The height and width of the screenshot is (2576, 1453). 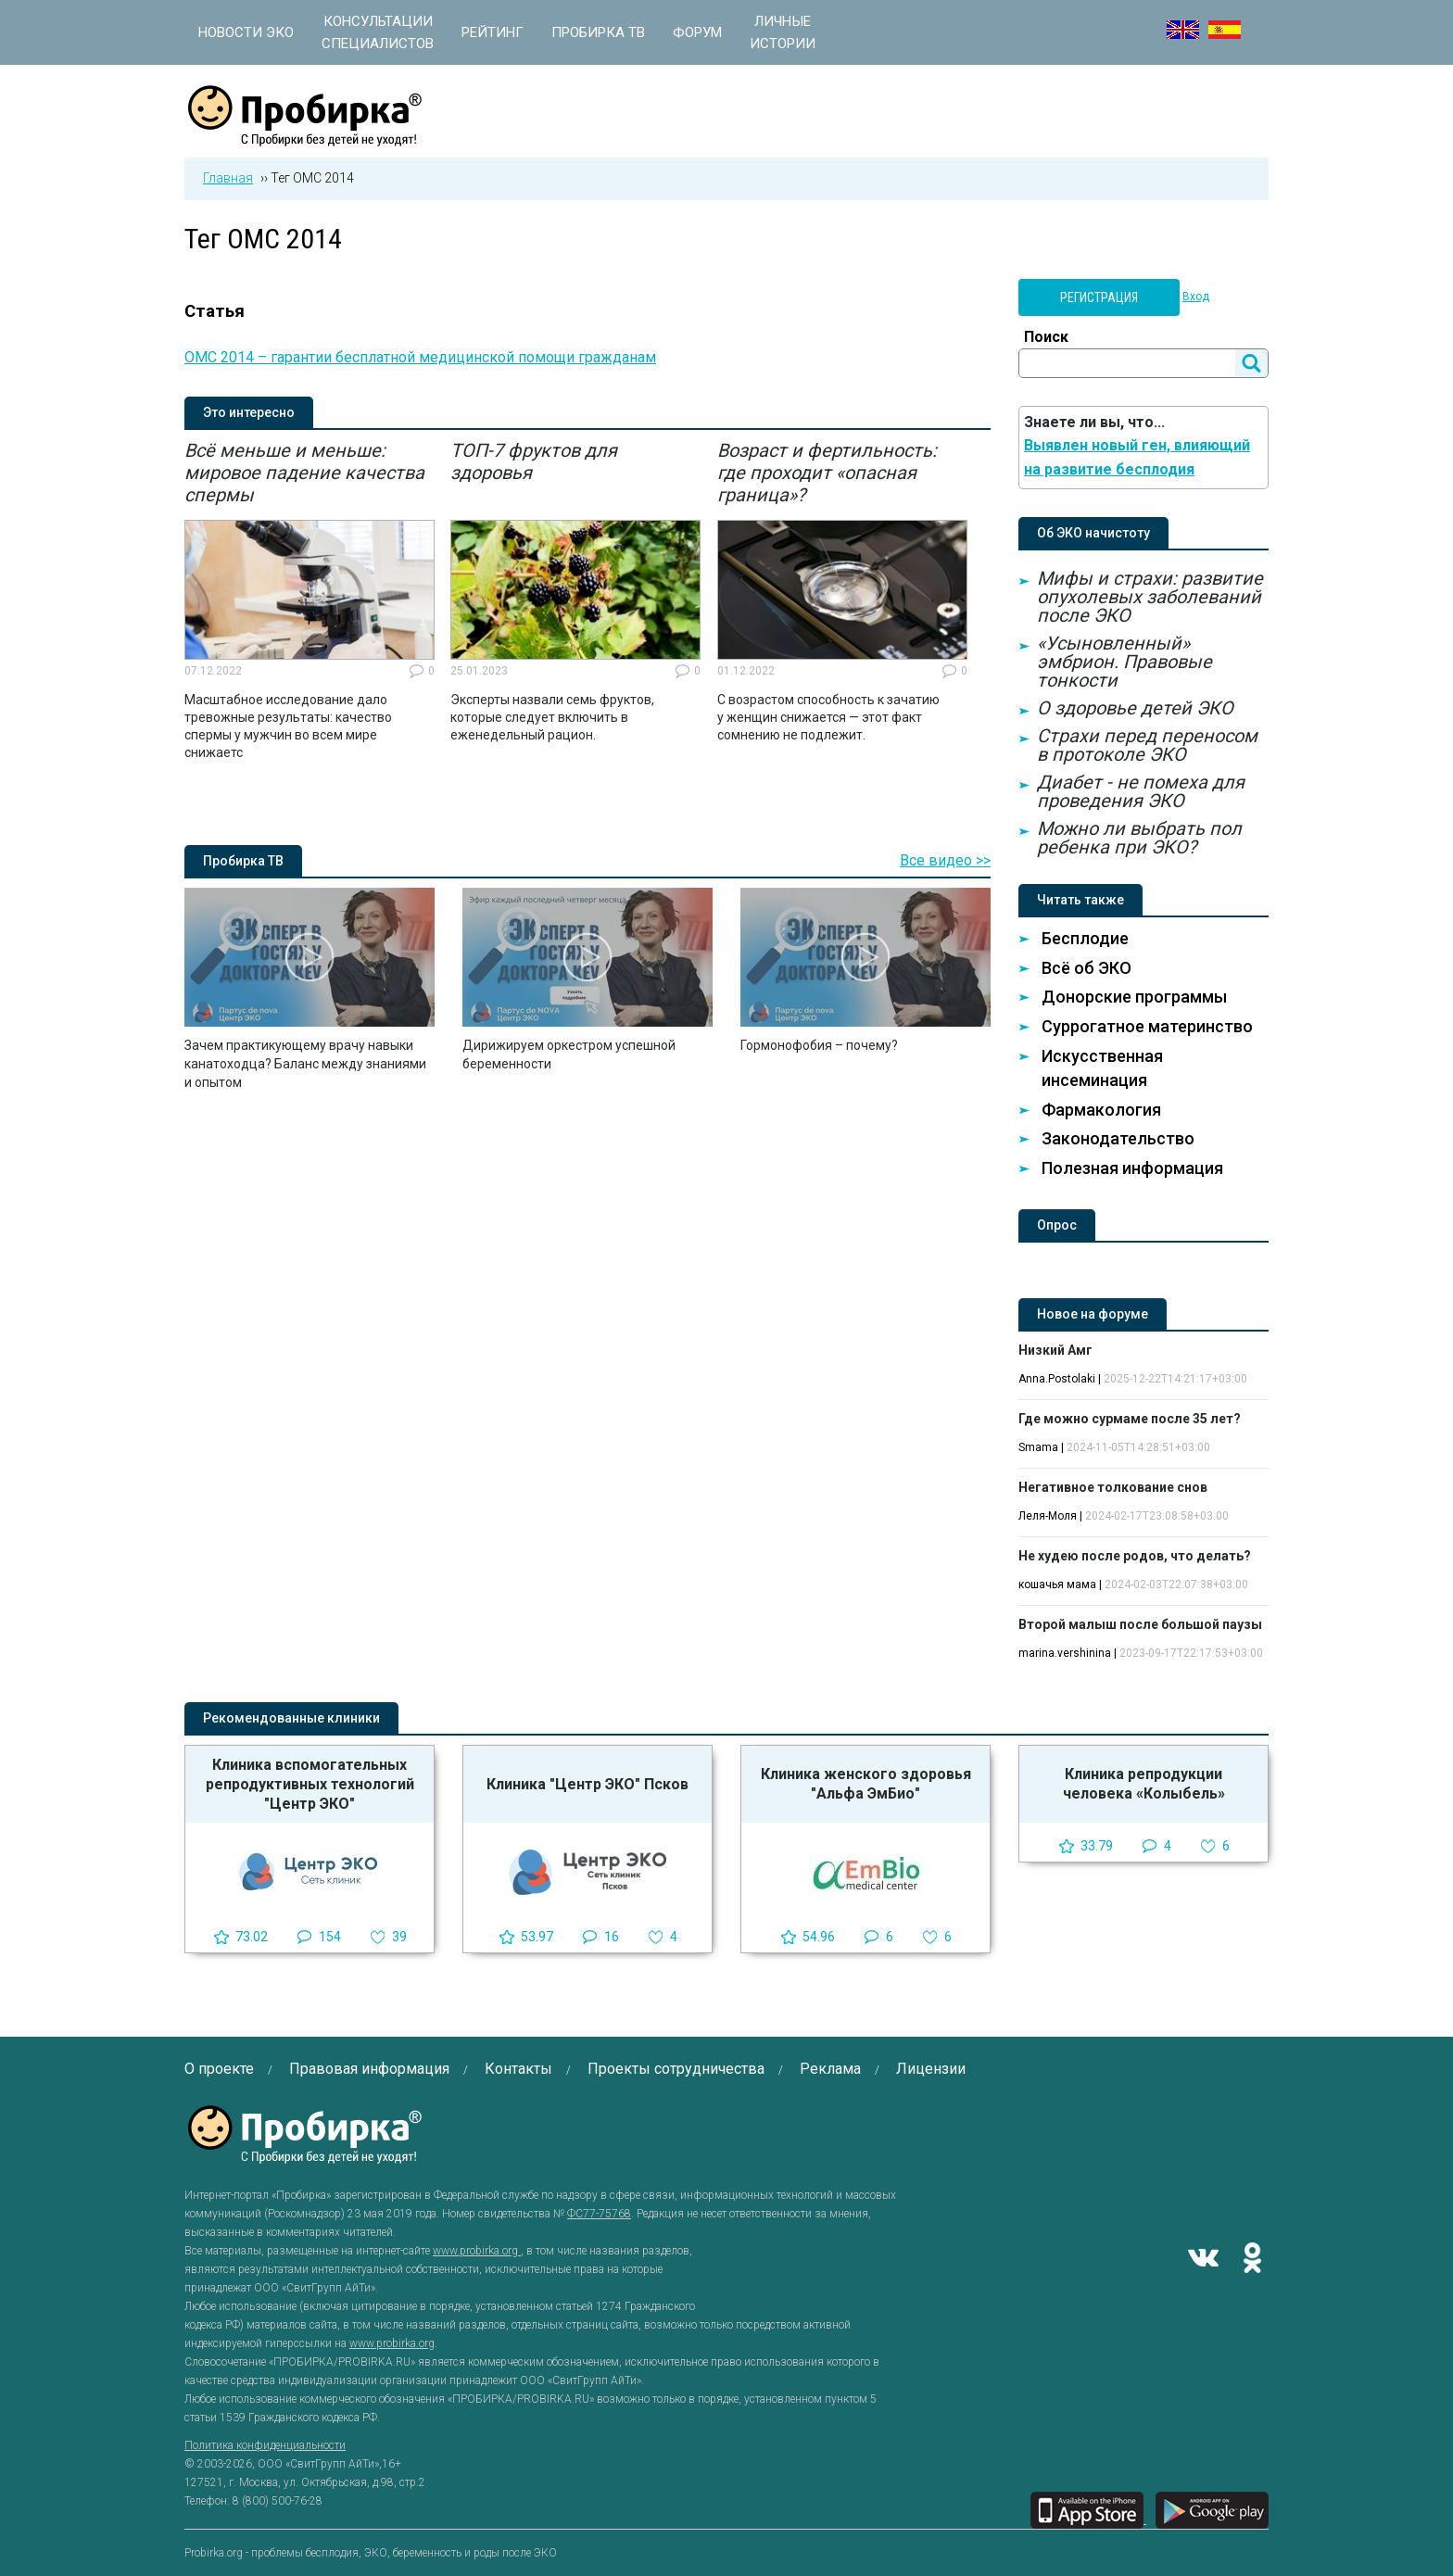 I want to click on Мифы и страхи: развитие опухолевых заболеваний после ЭКО, so click(x=1150, y=597).